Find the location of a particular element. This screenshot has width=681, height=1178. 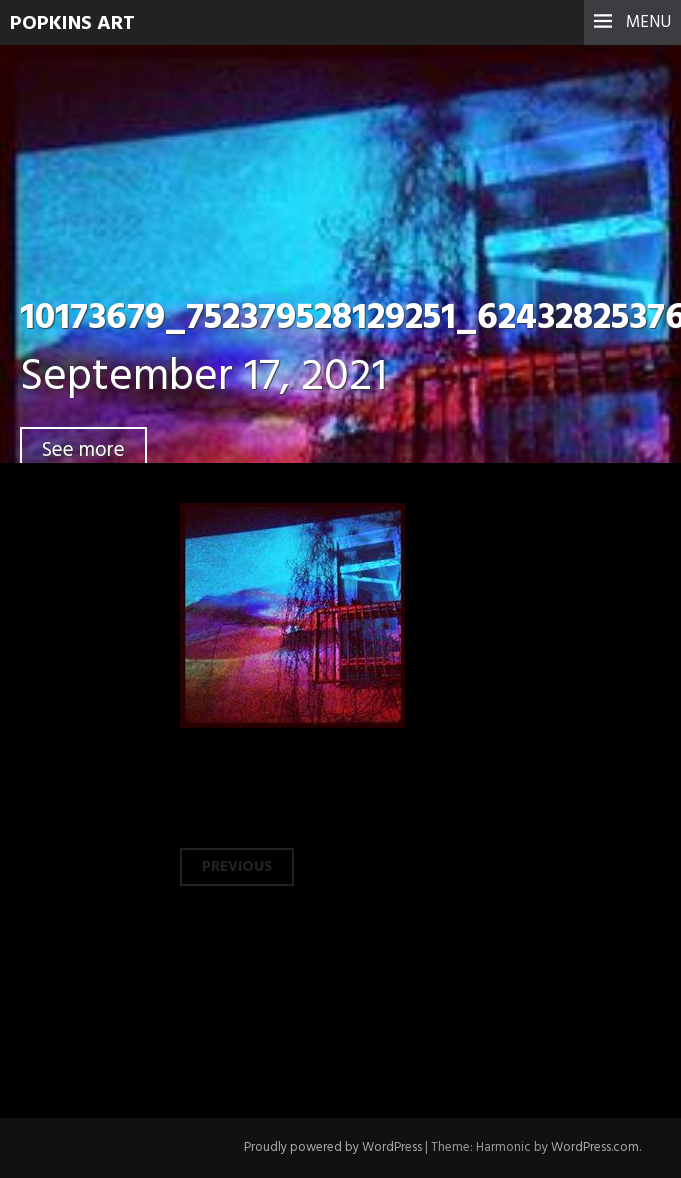

See more is located at coordinates (83, 450).